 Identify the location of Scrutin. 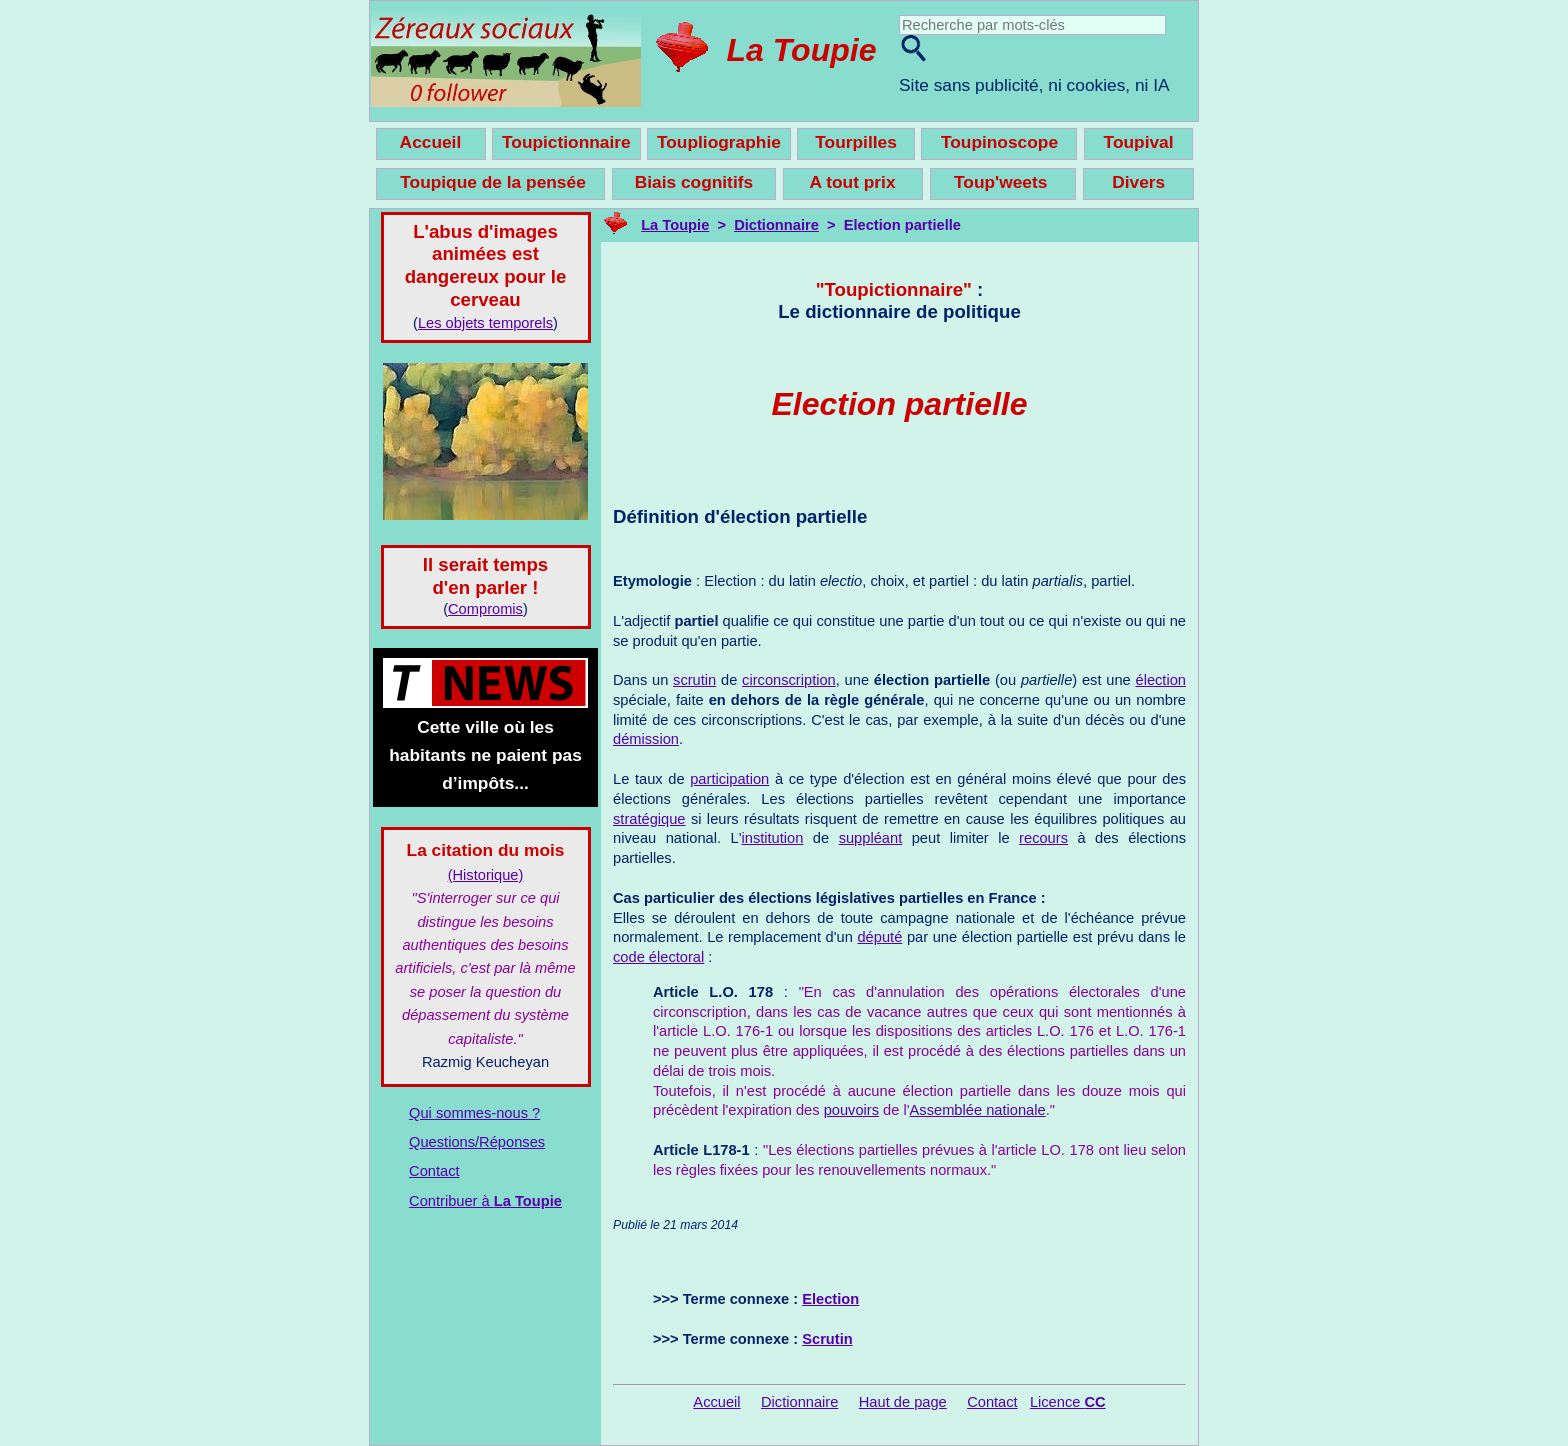
(827, 1339).